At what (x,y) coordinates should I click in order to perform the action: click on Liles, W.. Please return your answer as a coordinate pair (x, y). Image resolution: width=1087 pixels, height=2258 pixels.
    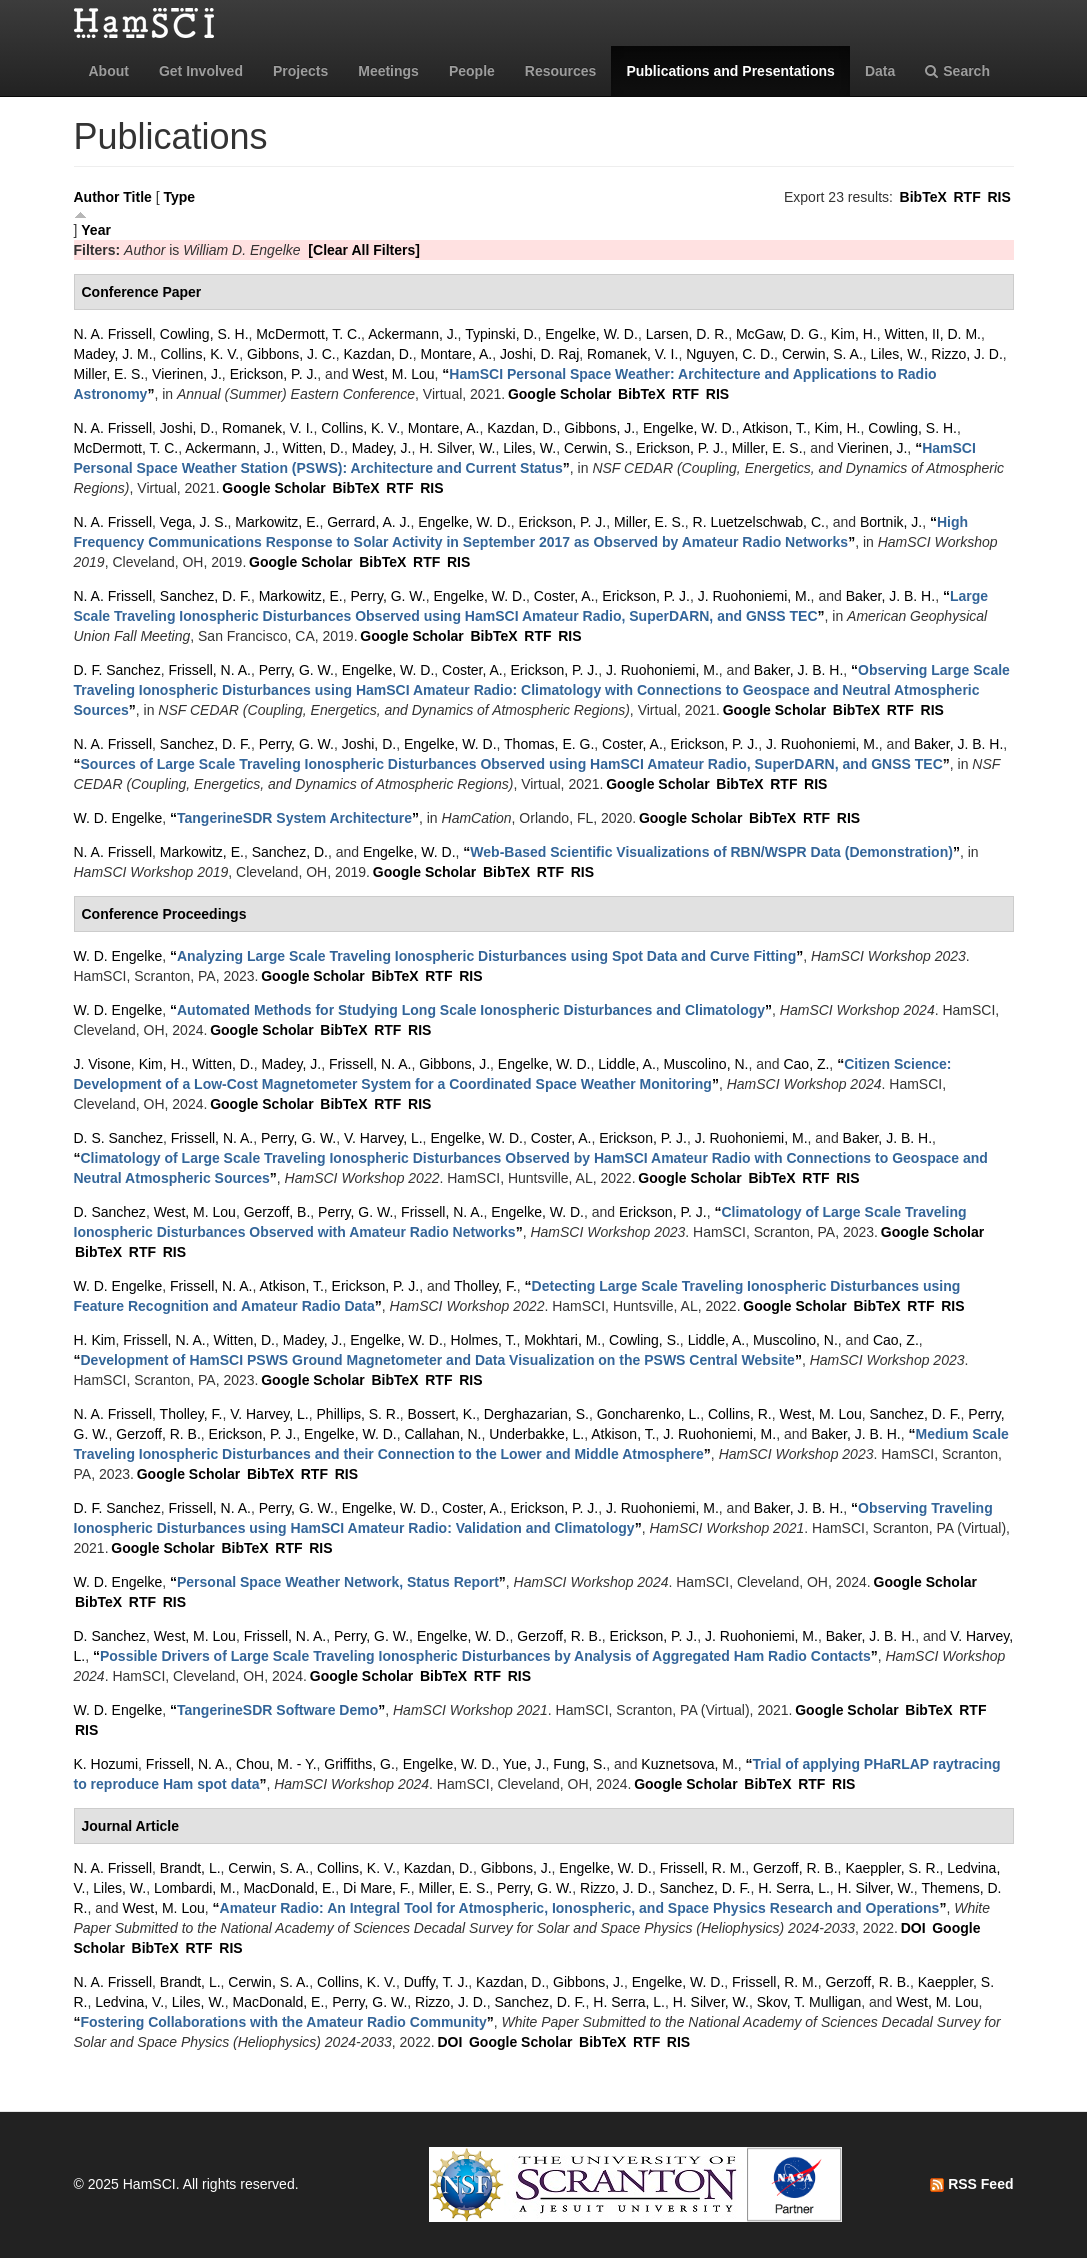
    Looking at the image, I should click on (897, 354).